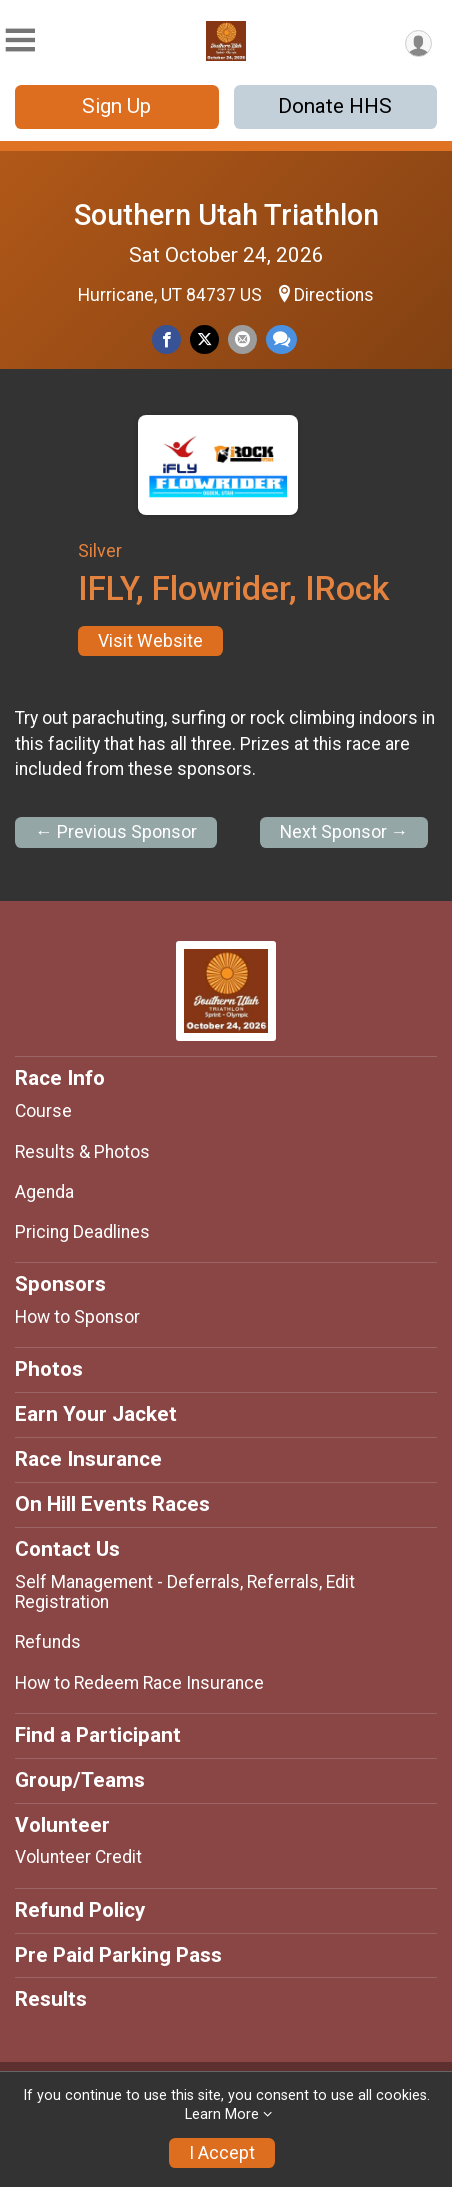 The image size is (452, 2187). Describe the element at coordinates (334, 295) in the screenshot. I see `Directions` at that location.